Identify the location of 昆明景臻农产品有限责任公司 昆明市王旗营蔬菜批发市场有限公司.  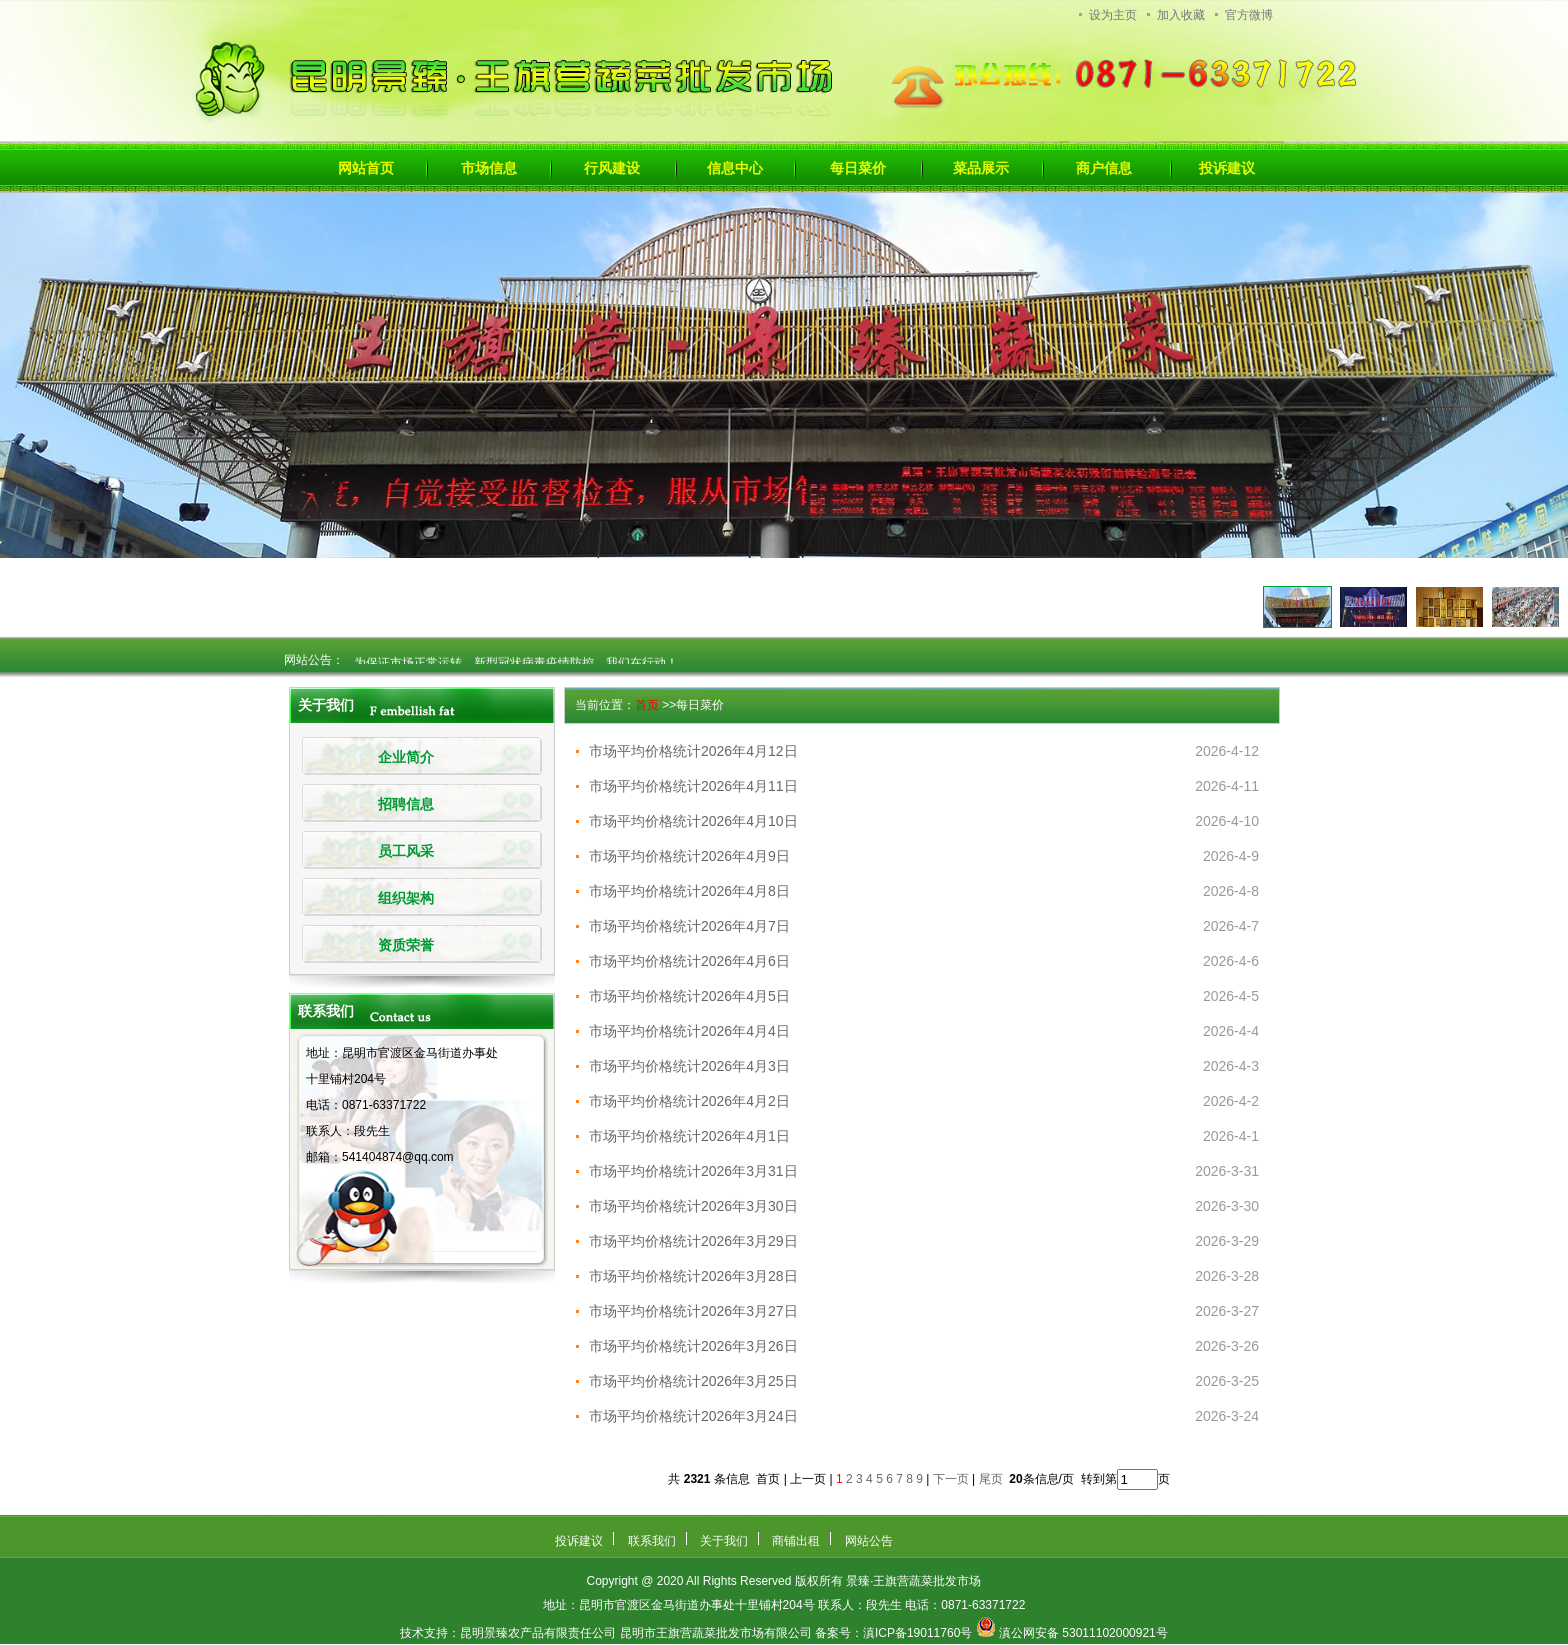
(635, 1633).